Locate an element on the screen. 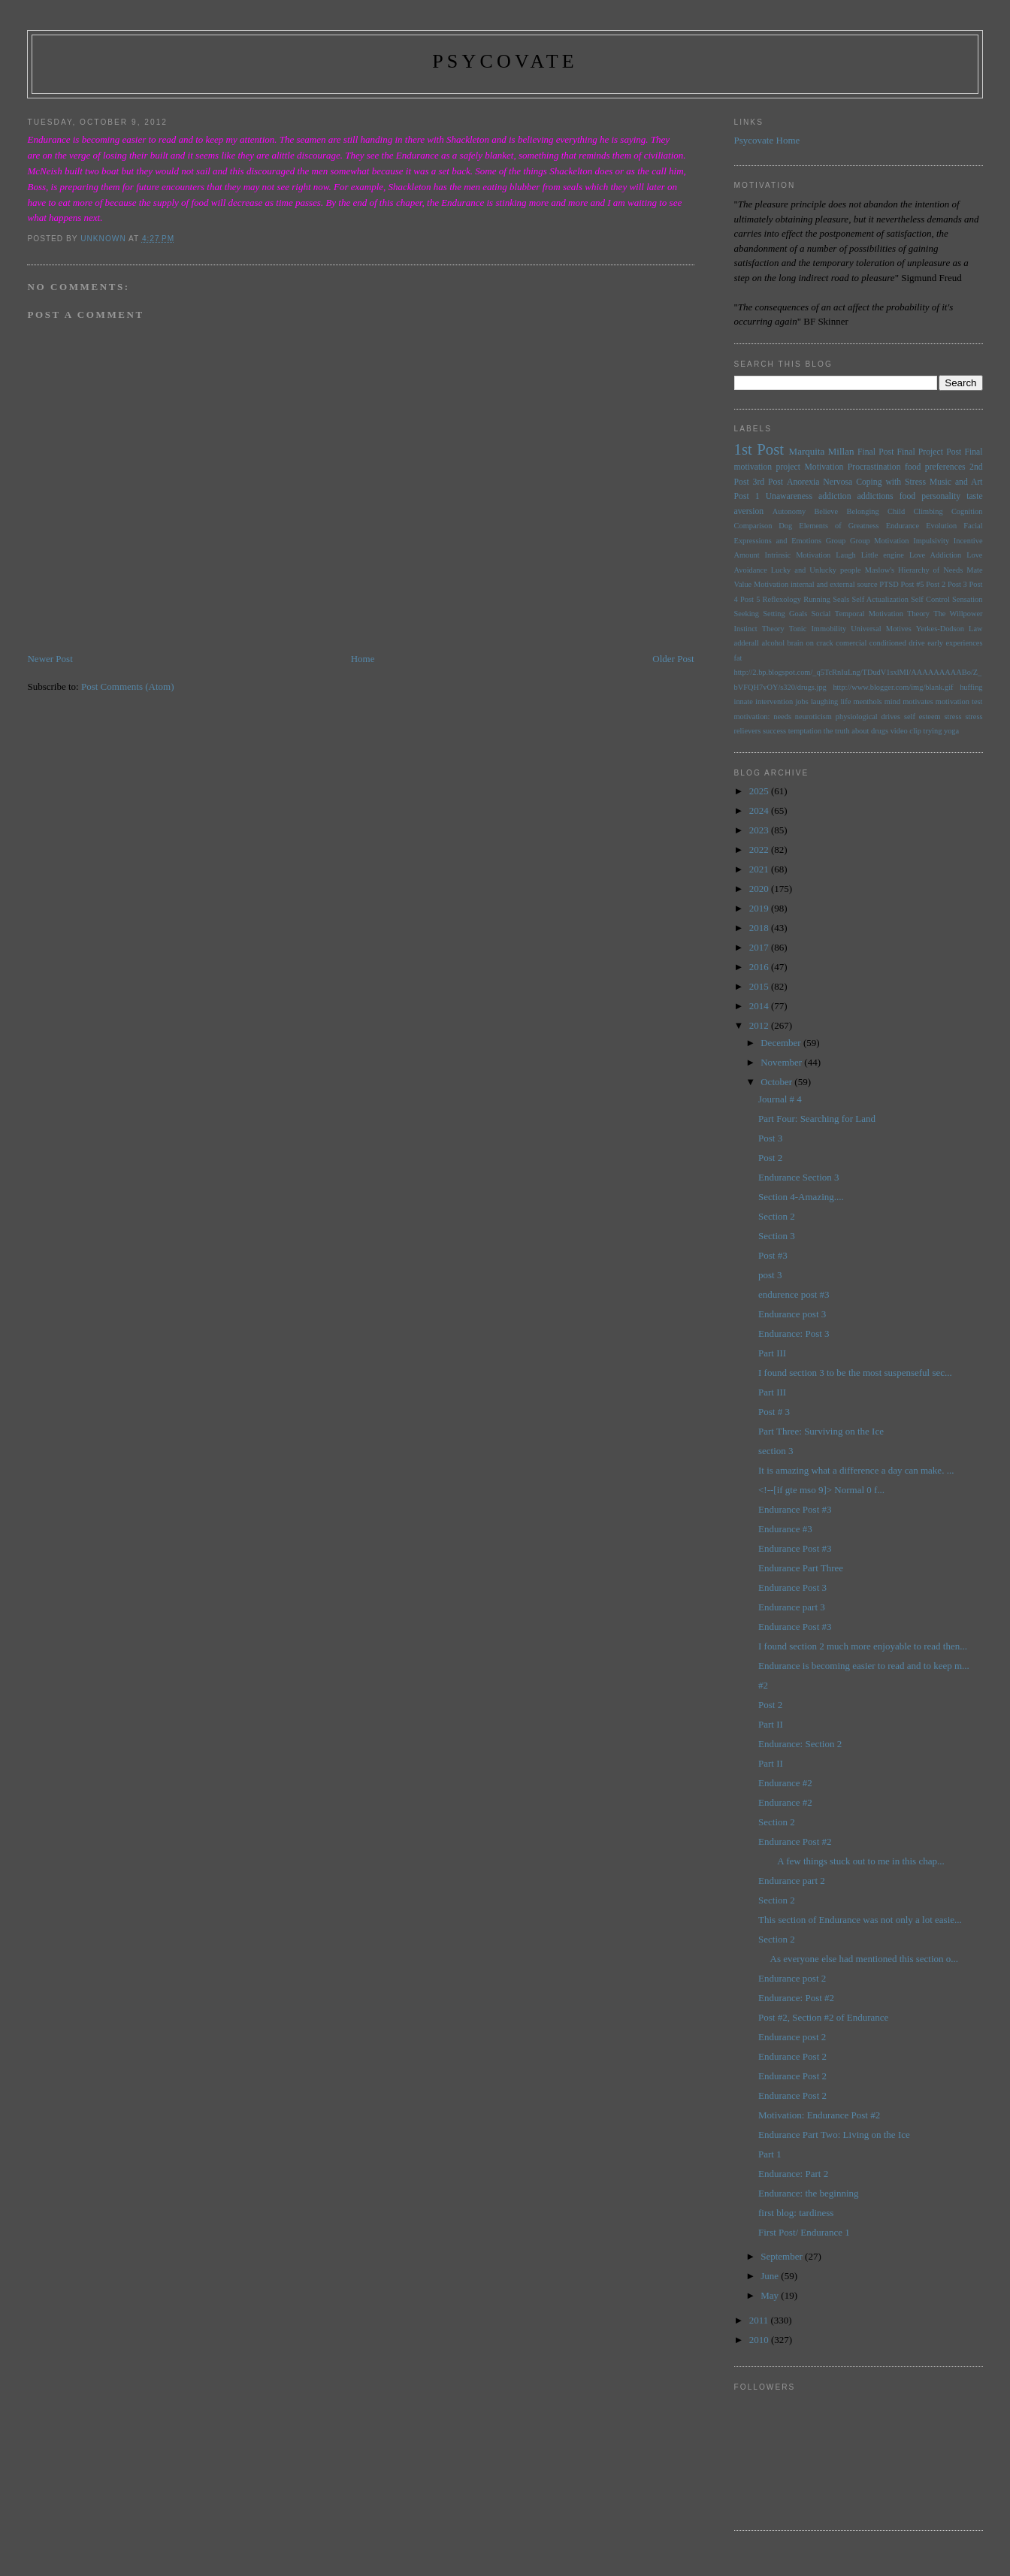  1st Post is located at coordinates (759, 449).